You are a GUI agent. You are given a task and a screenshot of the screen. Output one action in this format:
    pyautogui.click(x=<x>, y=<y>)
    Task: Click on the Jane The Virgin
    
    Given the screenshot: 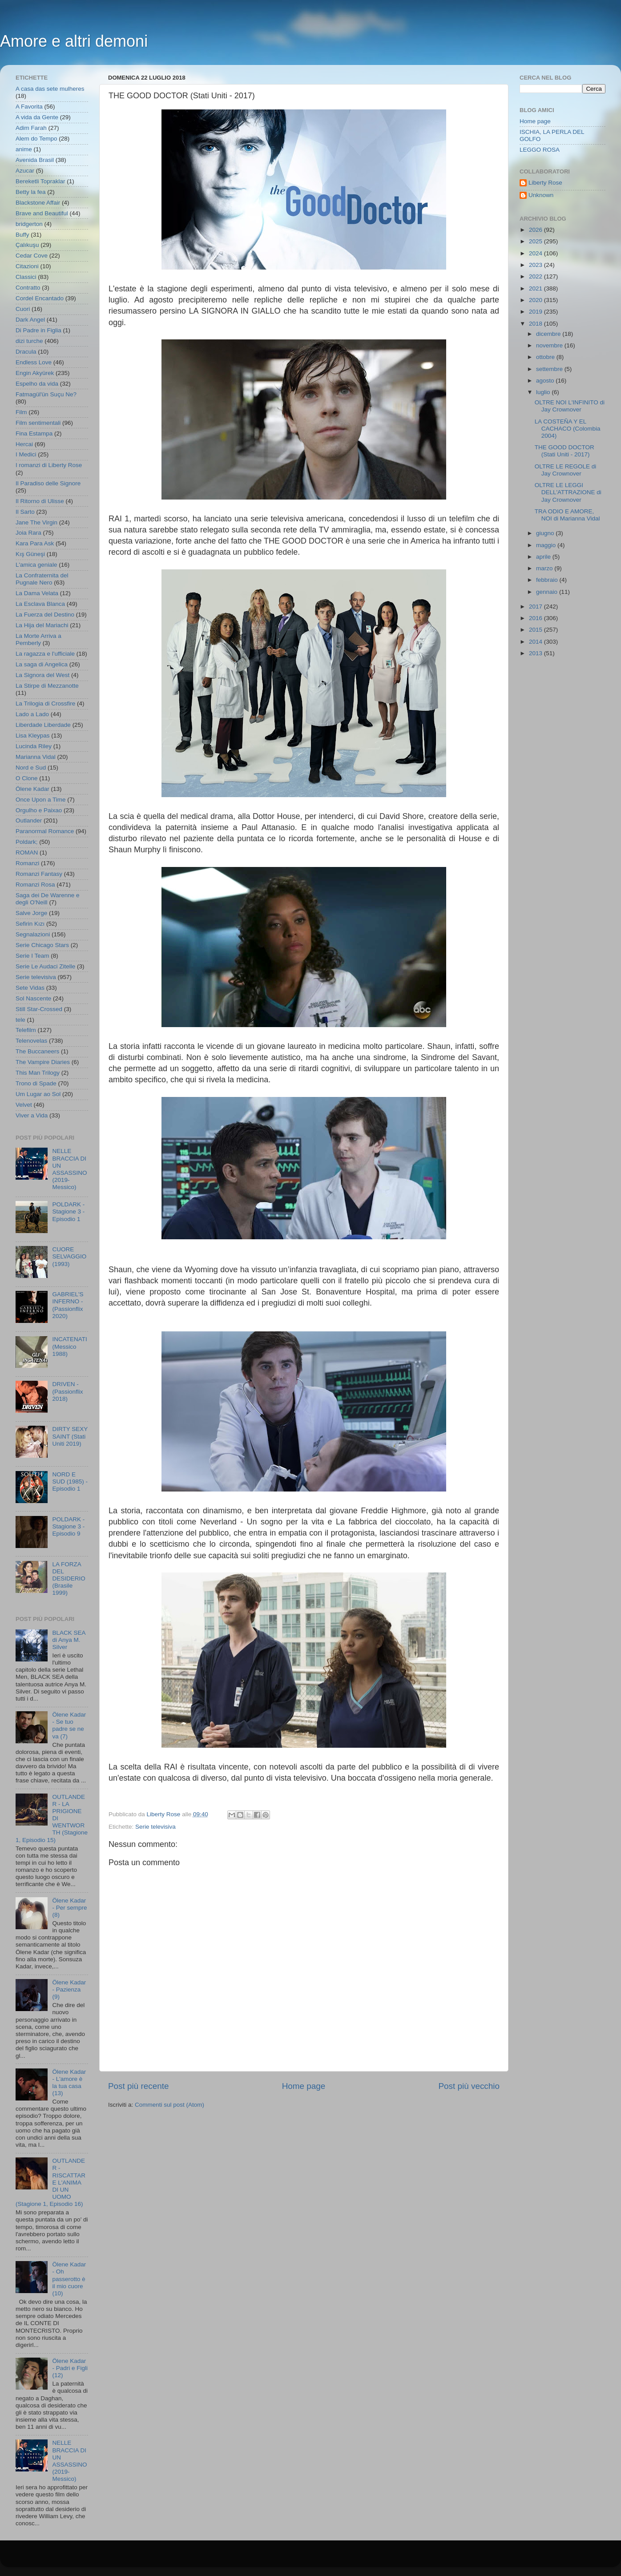 What is the action you would take?
    pyautogui.click(x=36, y=522)
    